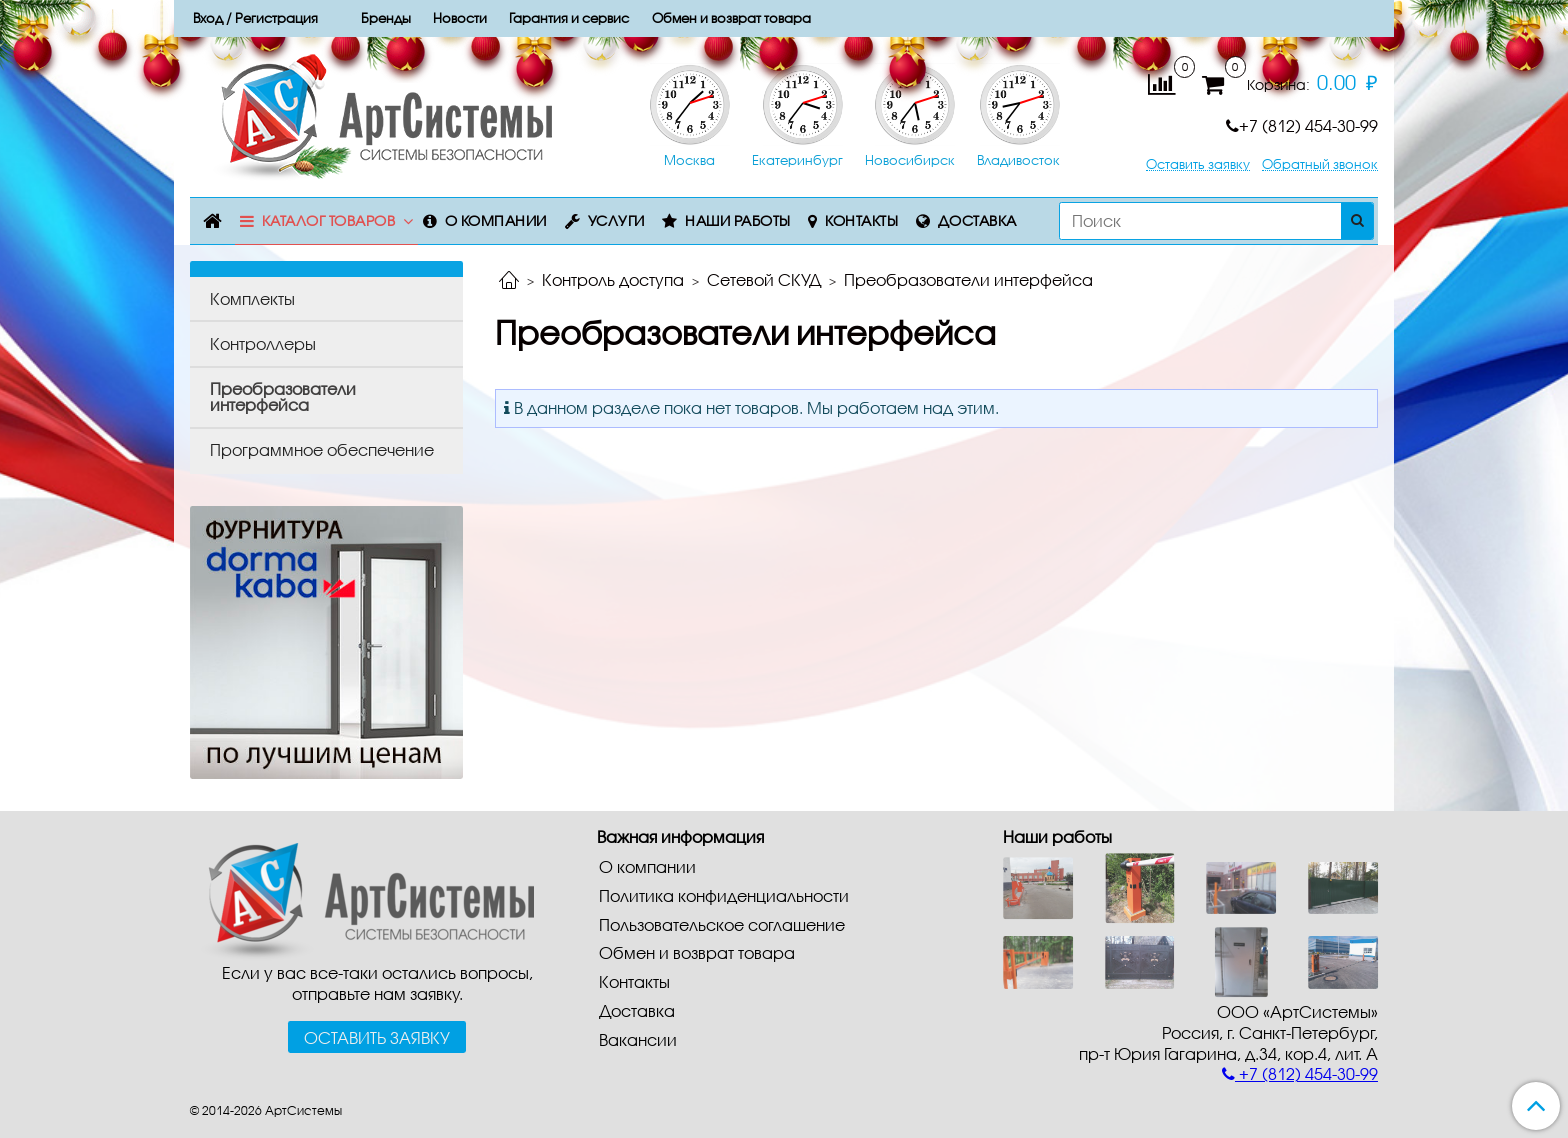 This screenshot has height=1138, width=1568. I want to click on Бренды, so click(386, 18).